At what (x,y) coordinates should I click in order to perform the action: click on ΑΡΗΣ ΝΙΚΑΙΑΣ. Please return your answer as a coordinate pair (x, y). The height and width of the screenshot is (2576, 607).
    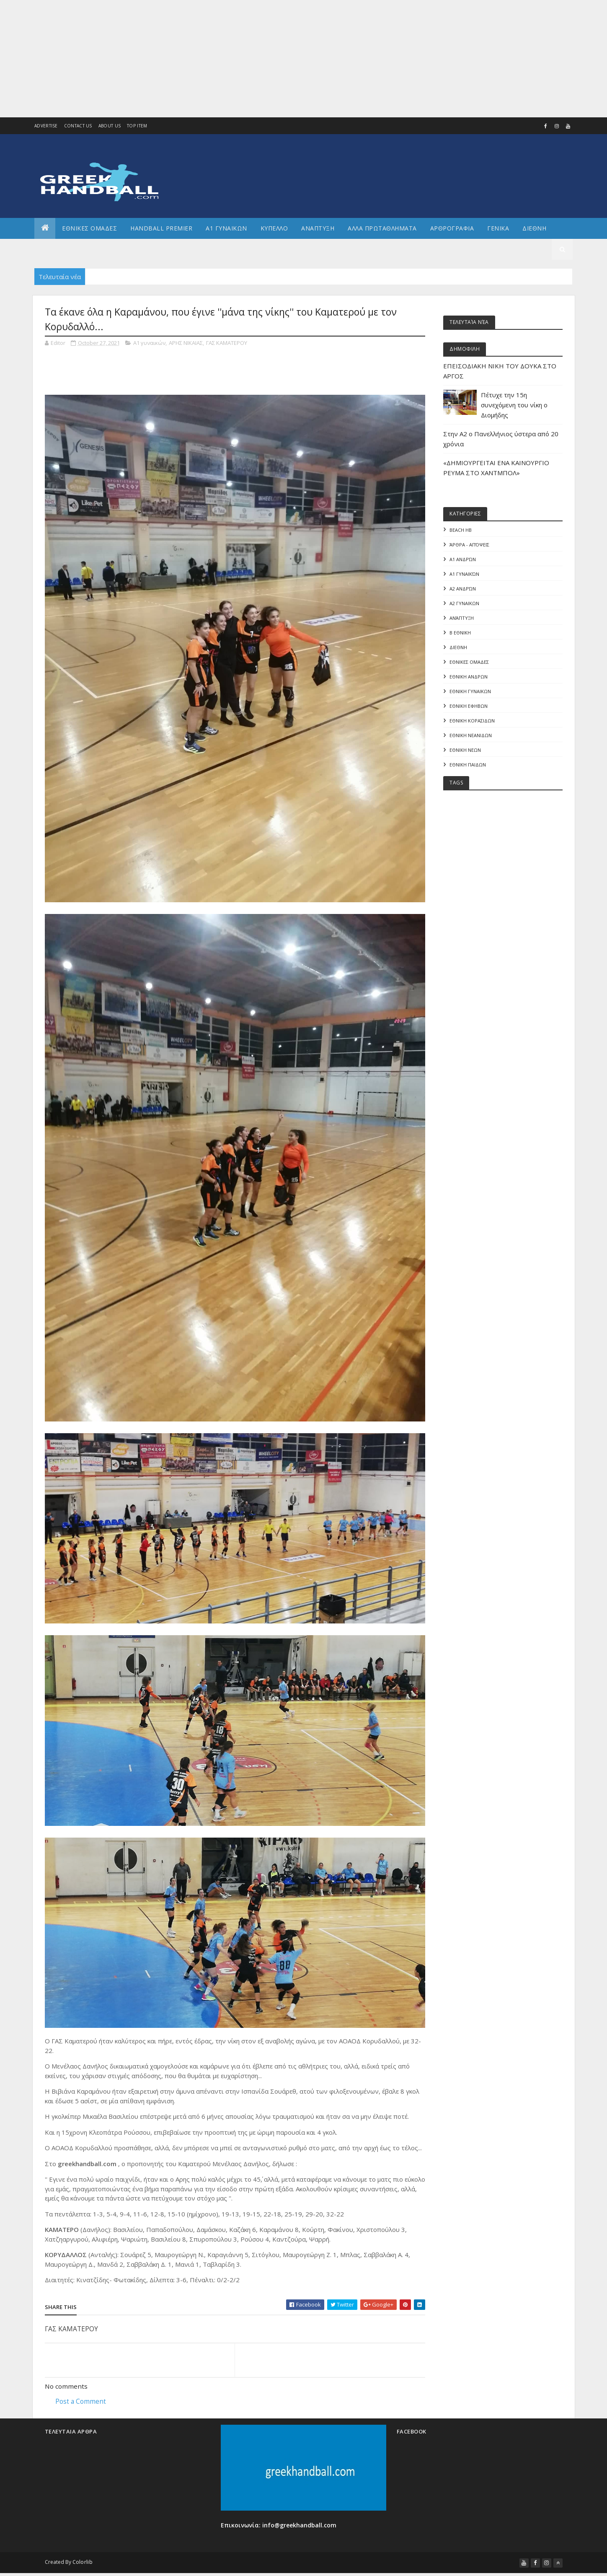
    Looking at the image, I should click on (186, 343).